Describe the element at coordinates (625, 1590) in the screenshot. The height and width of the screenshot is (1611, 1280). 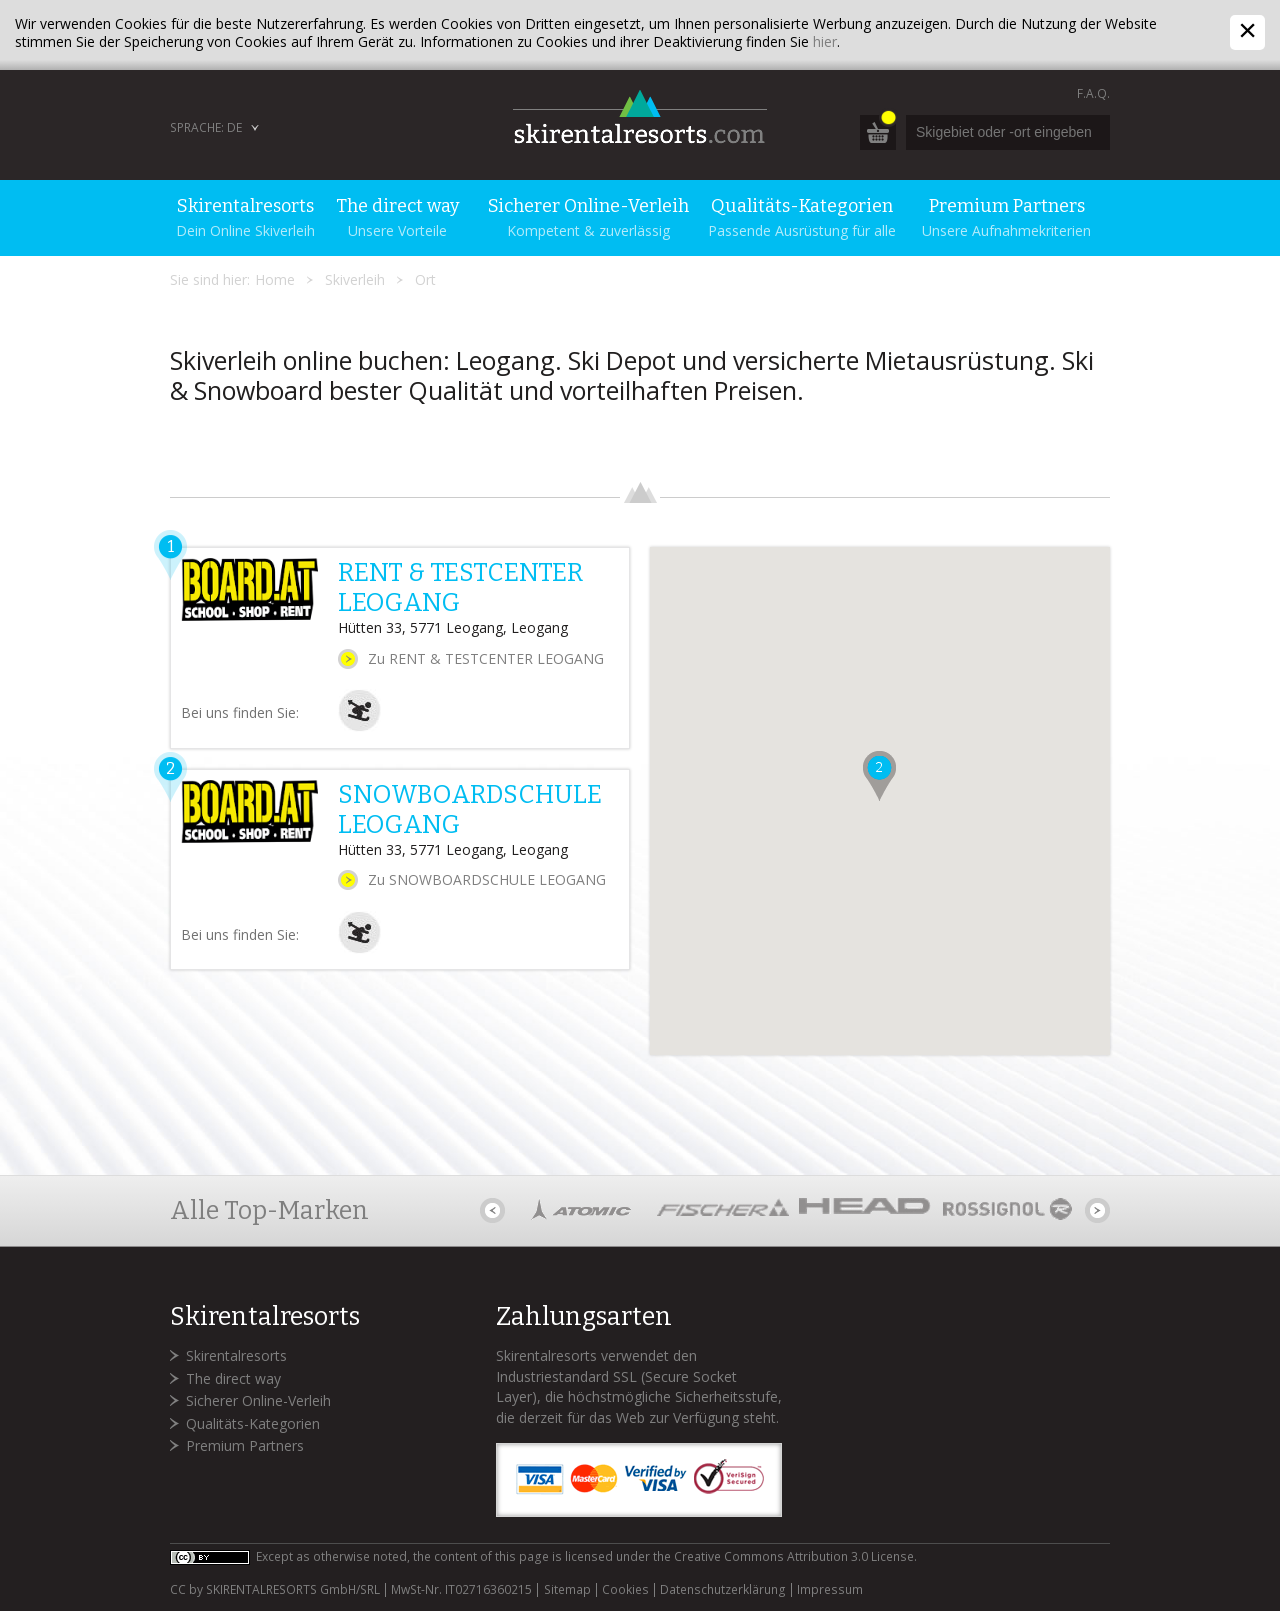
I see `Cookies` at that location.